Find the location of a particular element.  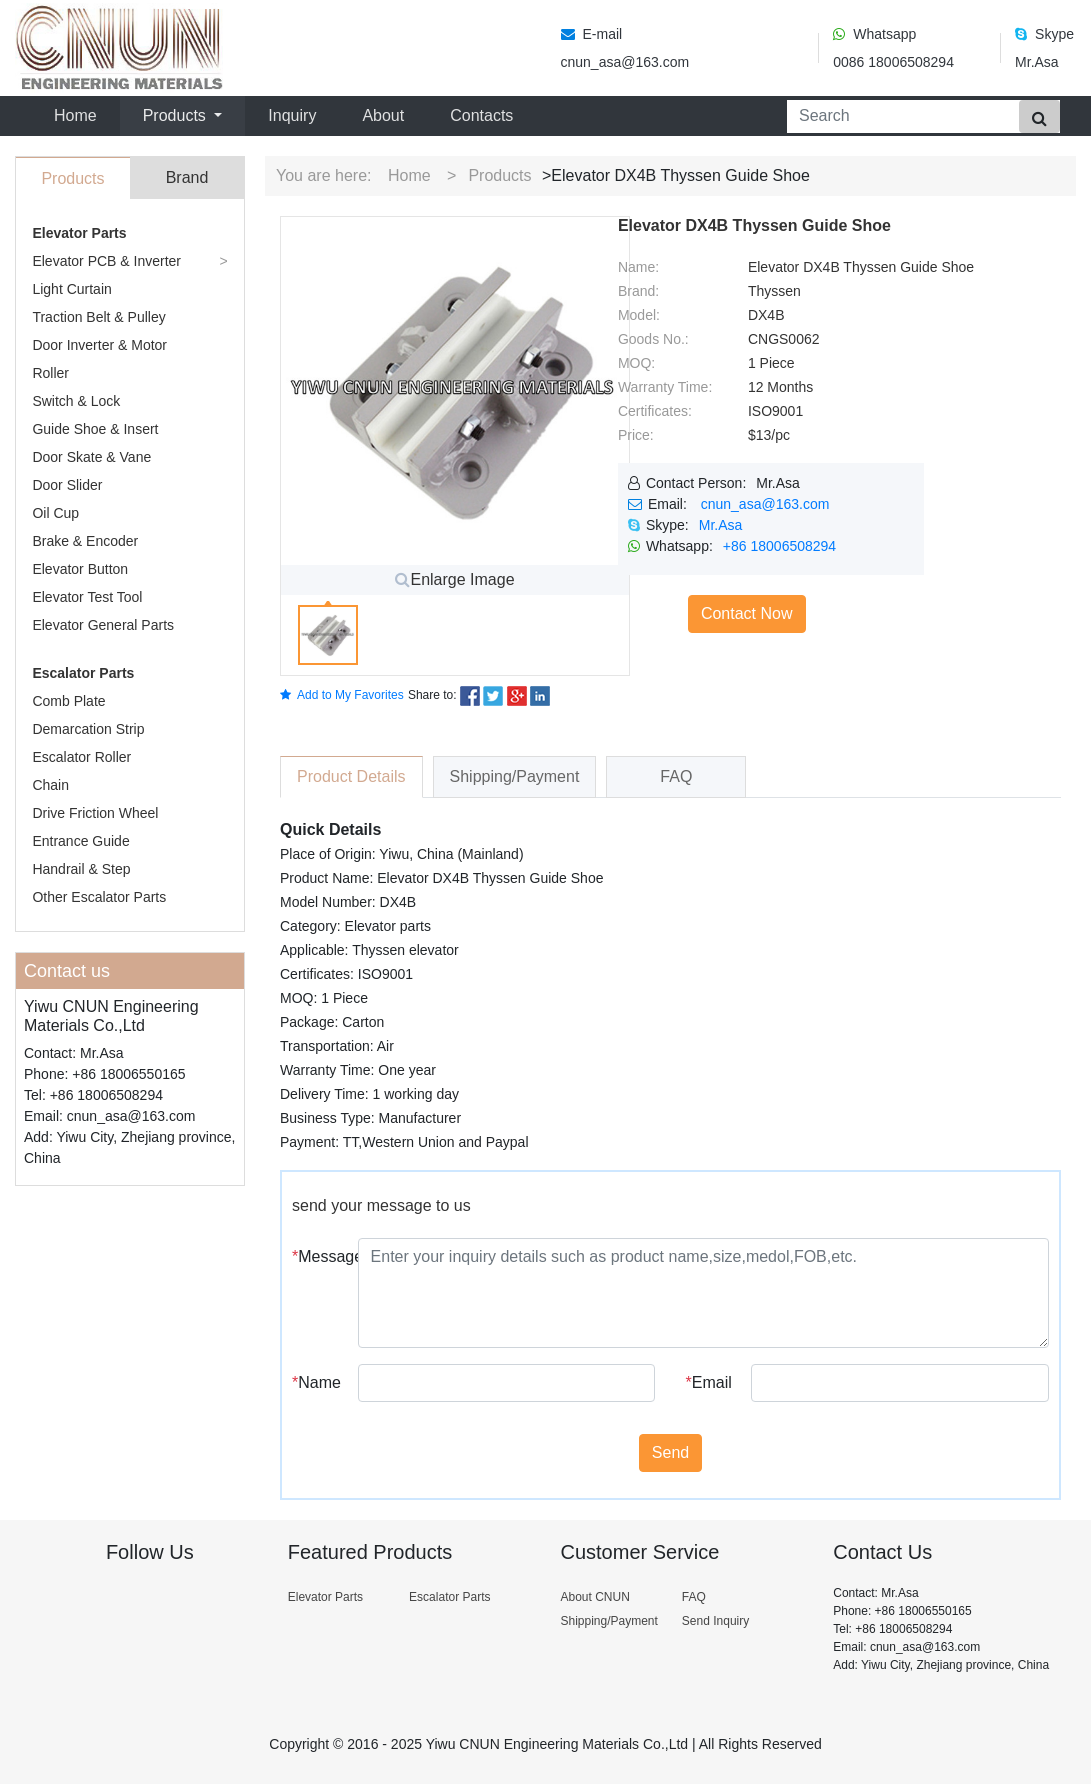

Elevator Button is located at coordinates (80, 569).